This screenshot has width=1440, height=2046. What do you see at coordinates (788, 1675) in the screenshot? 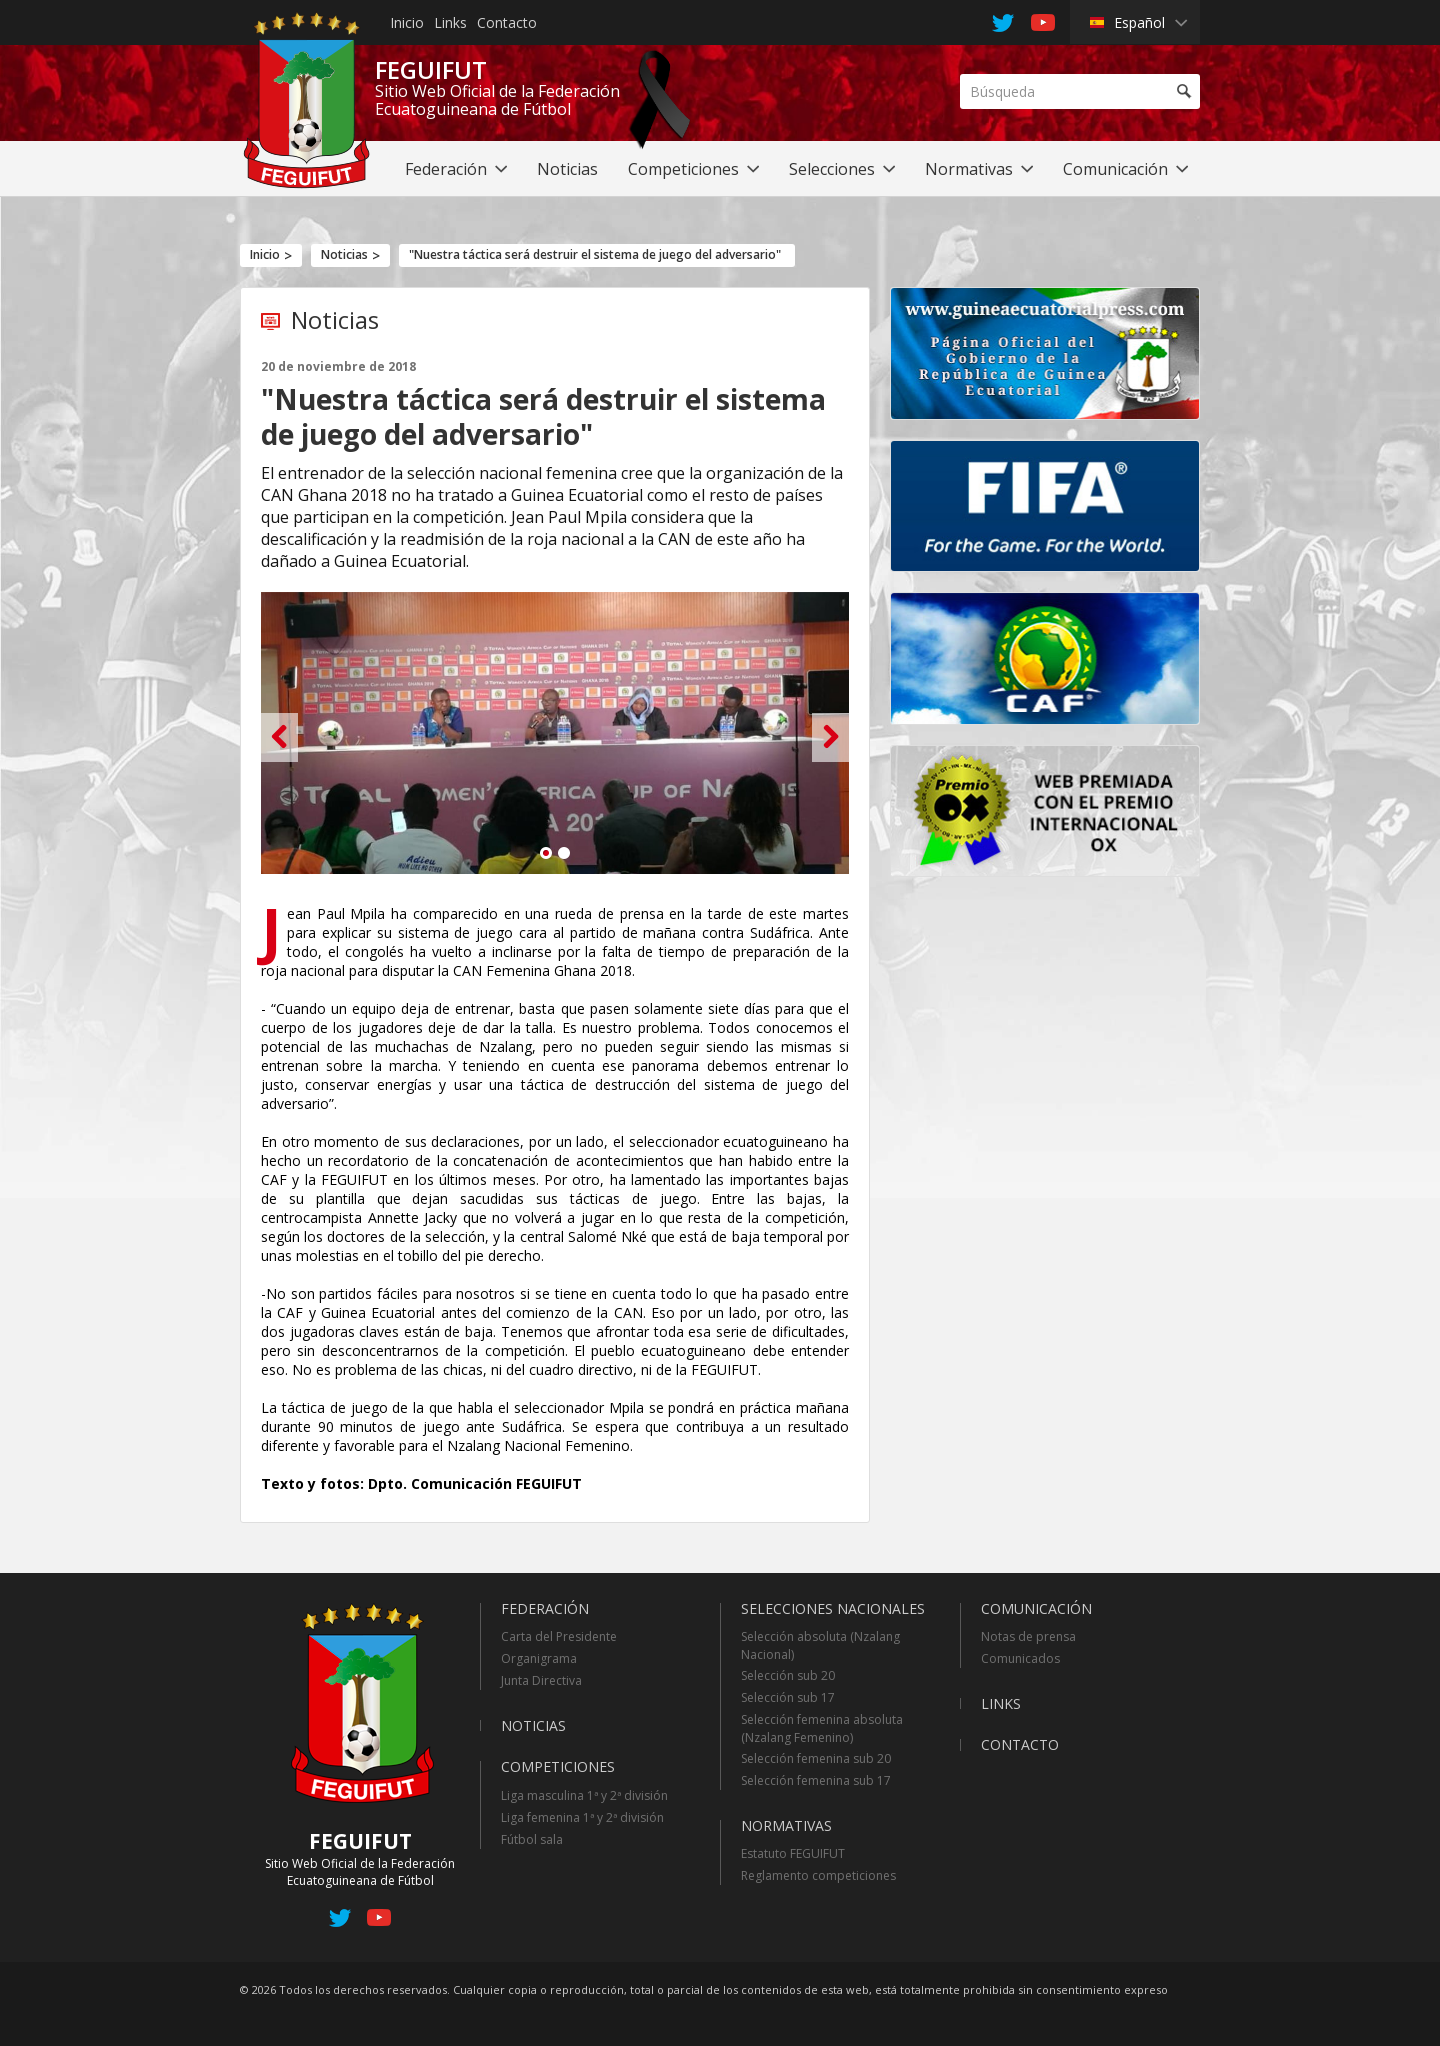
I see `Selección sub 20` at bounding box center [788, 1675].